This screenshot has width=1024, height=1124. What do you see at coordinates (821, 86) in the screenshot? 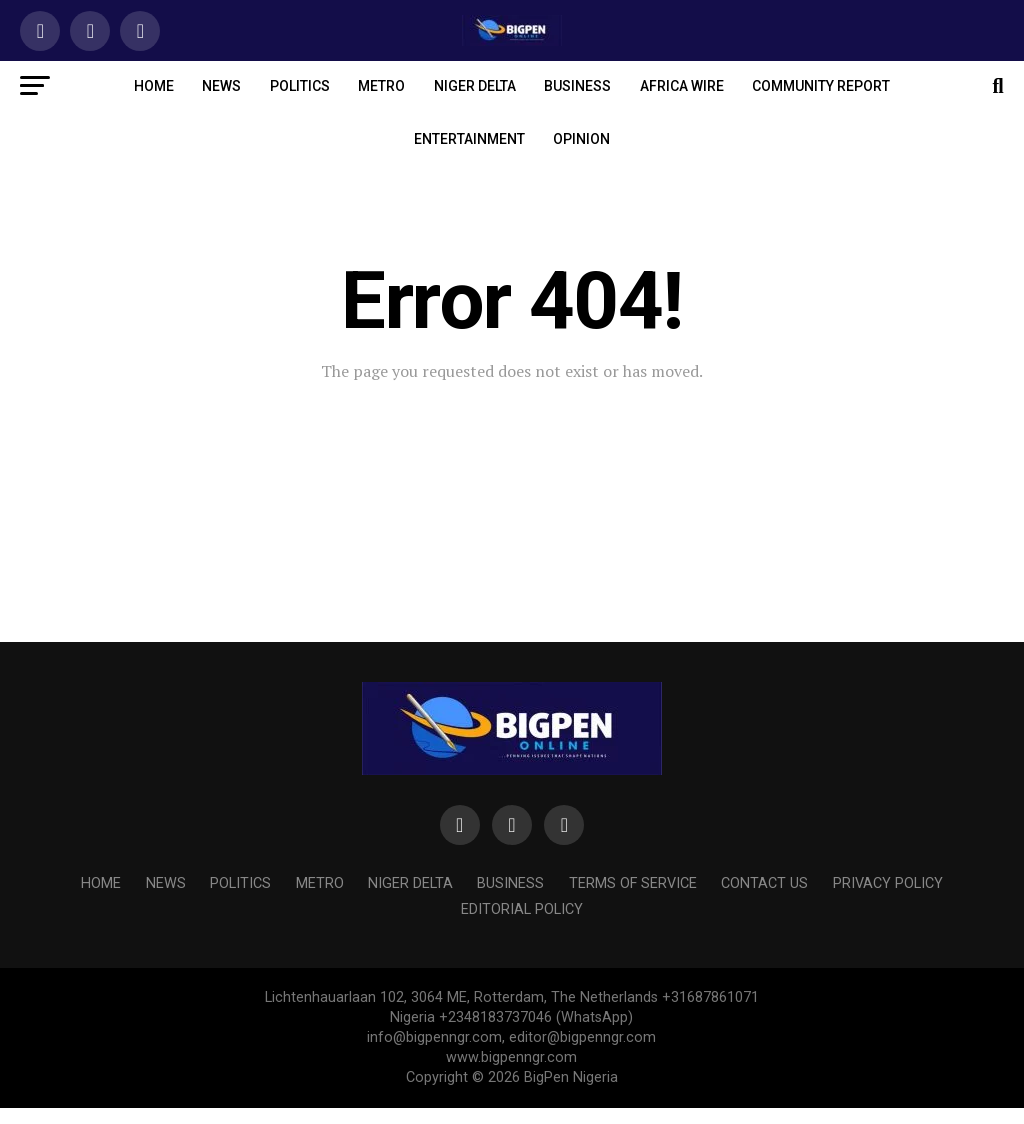
I see `COMMUNITY REPORT` at bounding box center [821, 86].